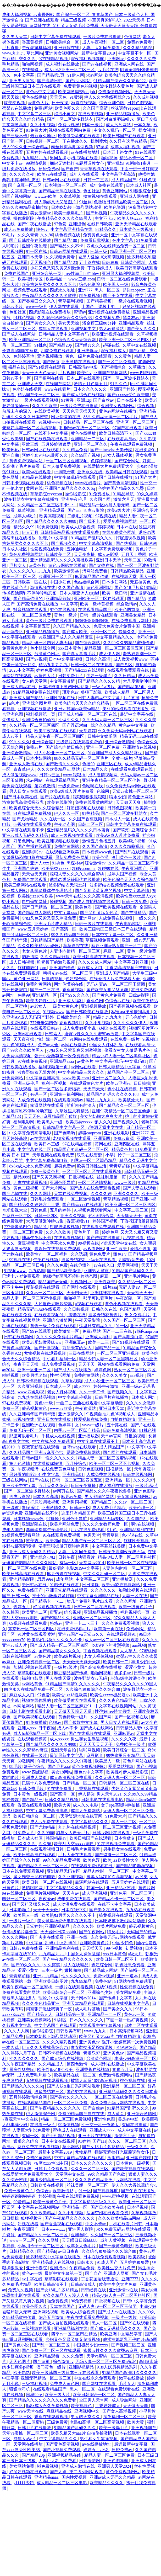 Image resolution: width=161 pixels, height=2576 pixels. What do you see at coordinates (46, 2378) in the screenshot?
I see `亚洲无码精品一区二区三区` at bounding box center [46, 2378].